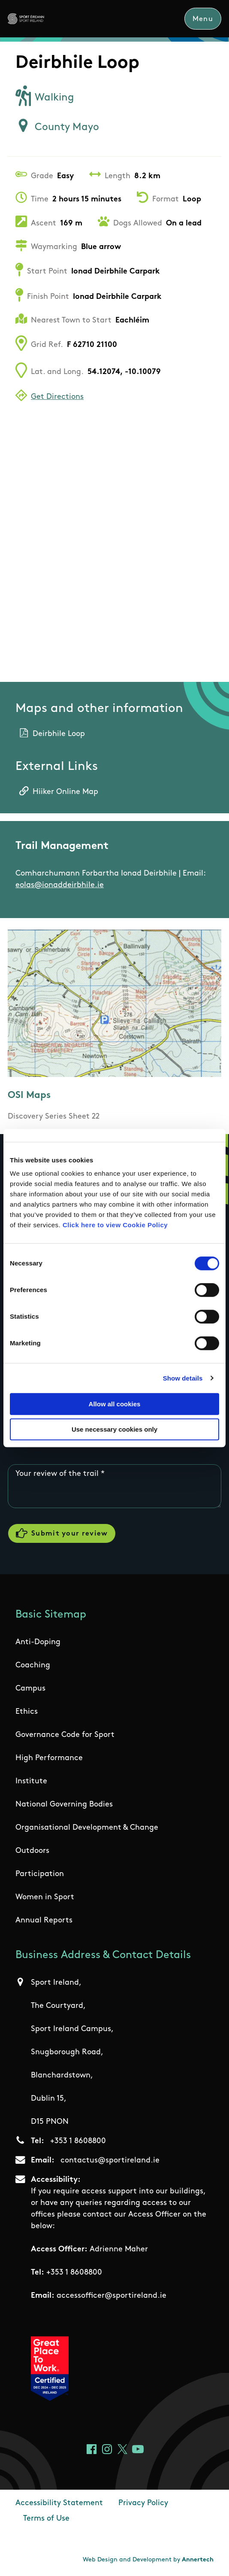 This screenshot has width=229, height=2576. I want to click on Terms of Use, so click(46, 2519).